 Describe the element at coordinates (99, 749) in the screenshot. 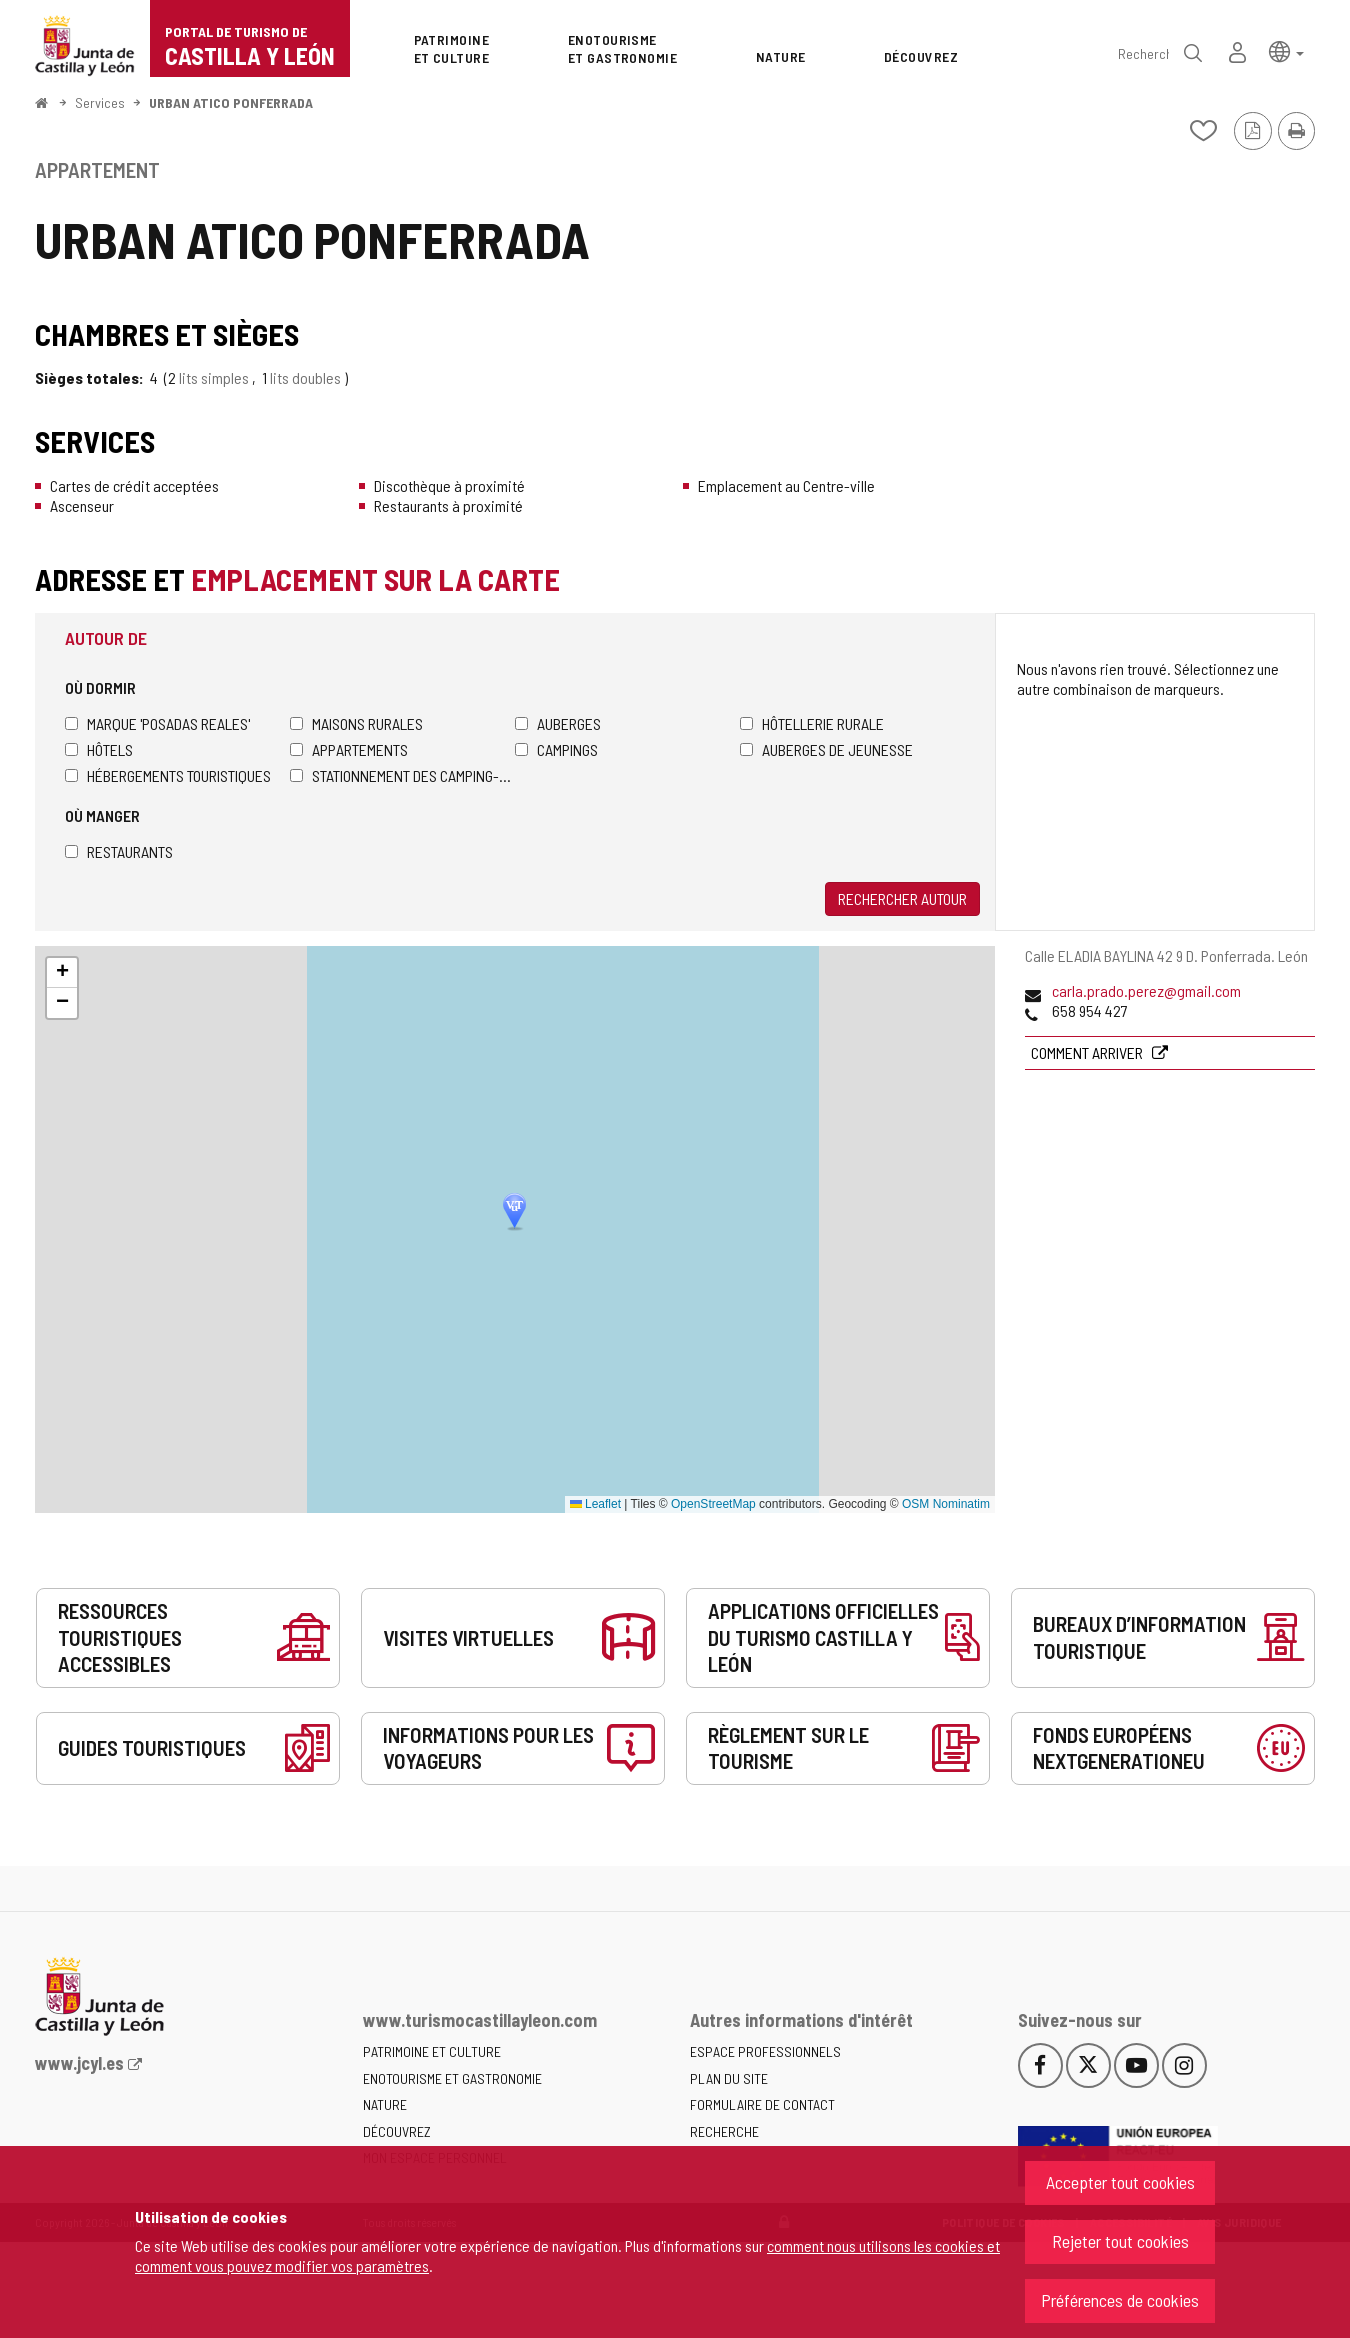

I see `Hôtels` at that location.